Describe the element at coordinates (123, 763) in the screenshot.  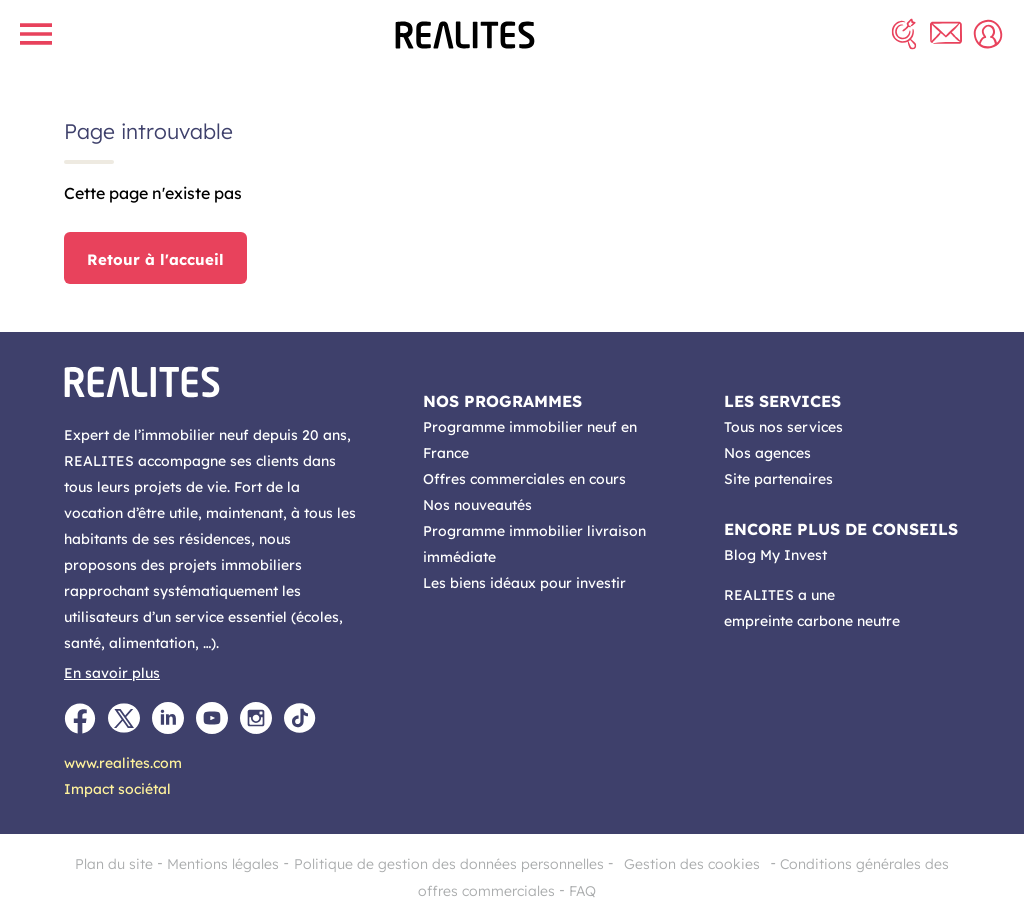
I see `www.realites.com` at that location.